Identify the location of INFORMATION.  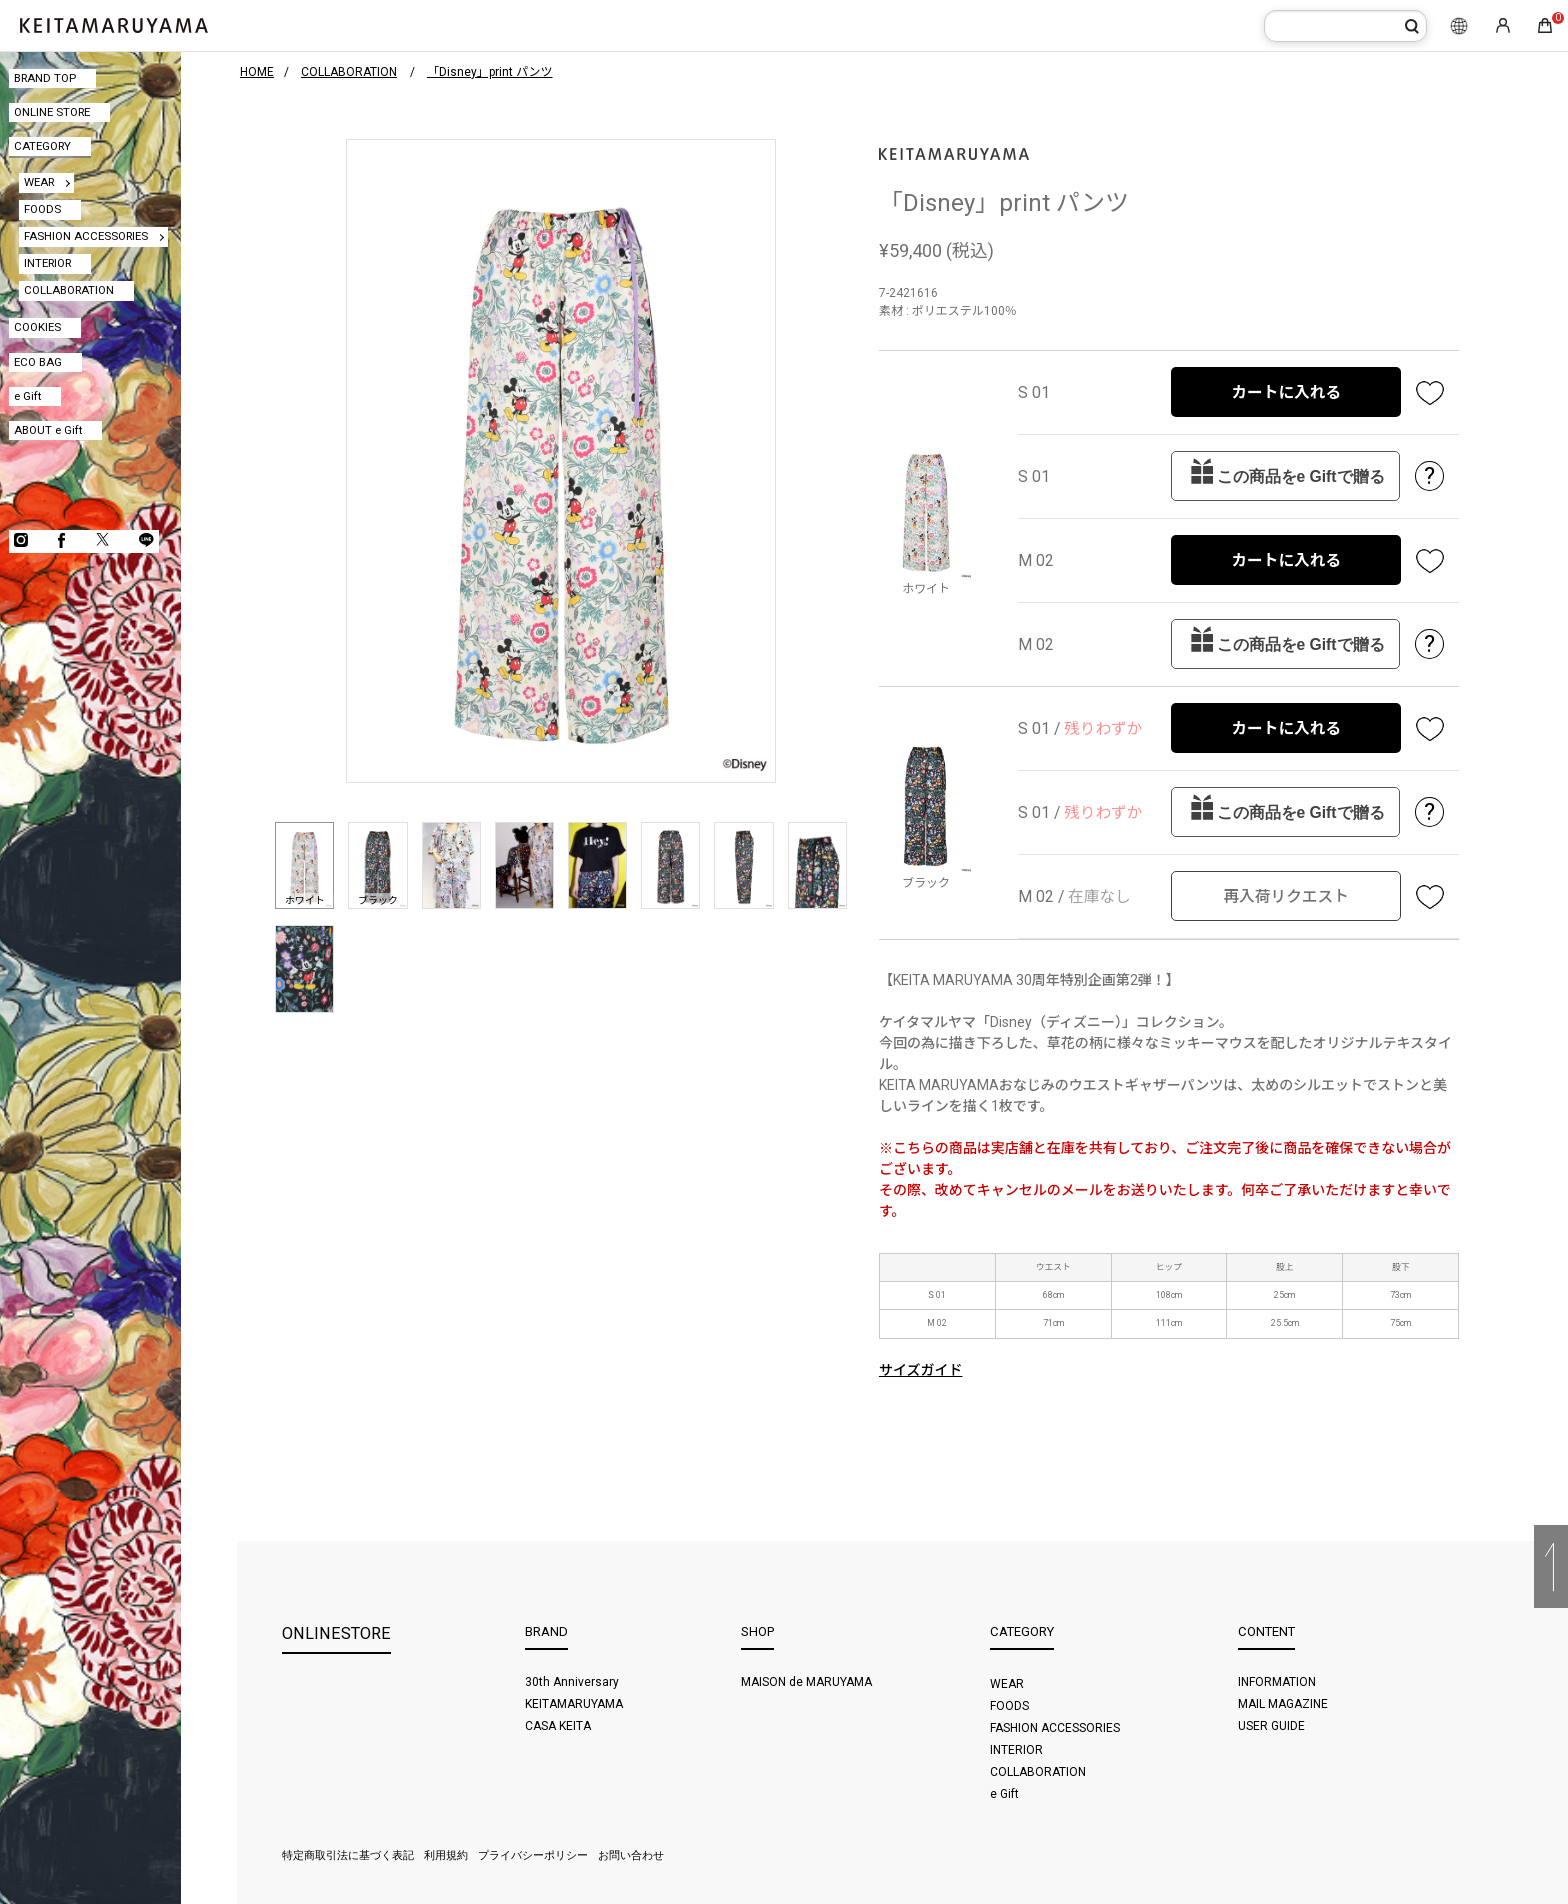
(1277, 1682).